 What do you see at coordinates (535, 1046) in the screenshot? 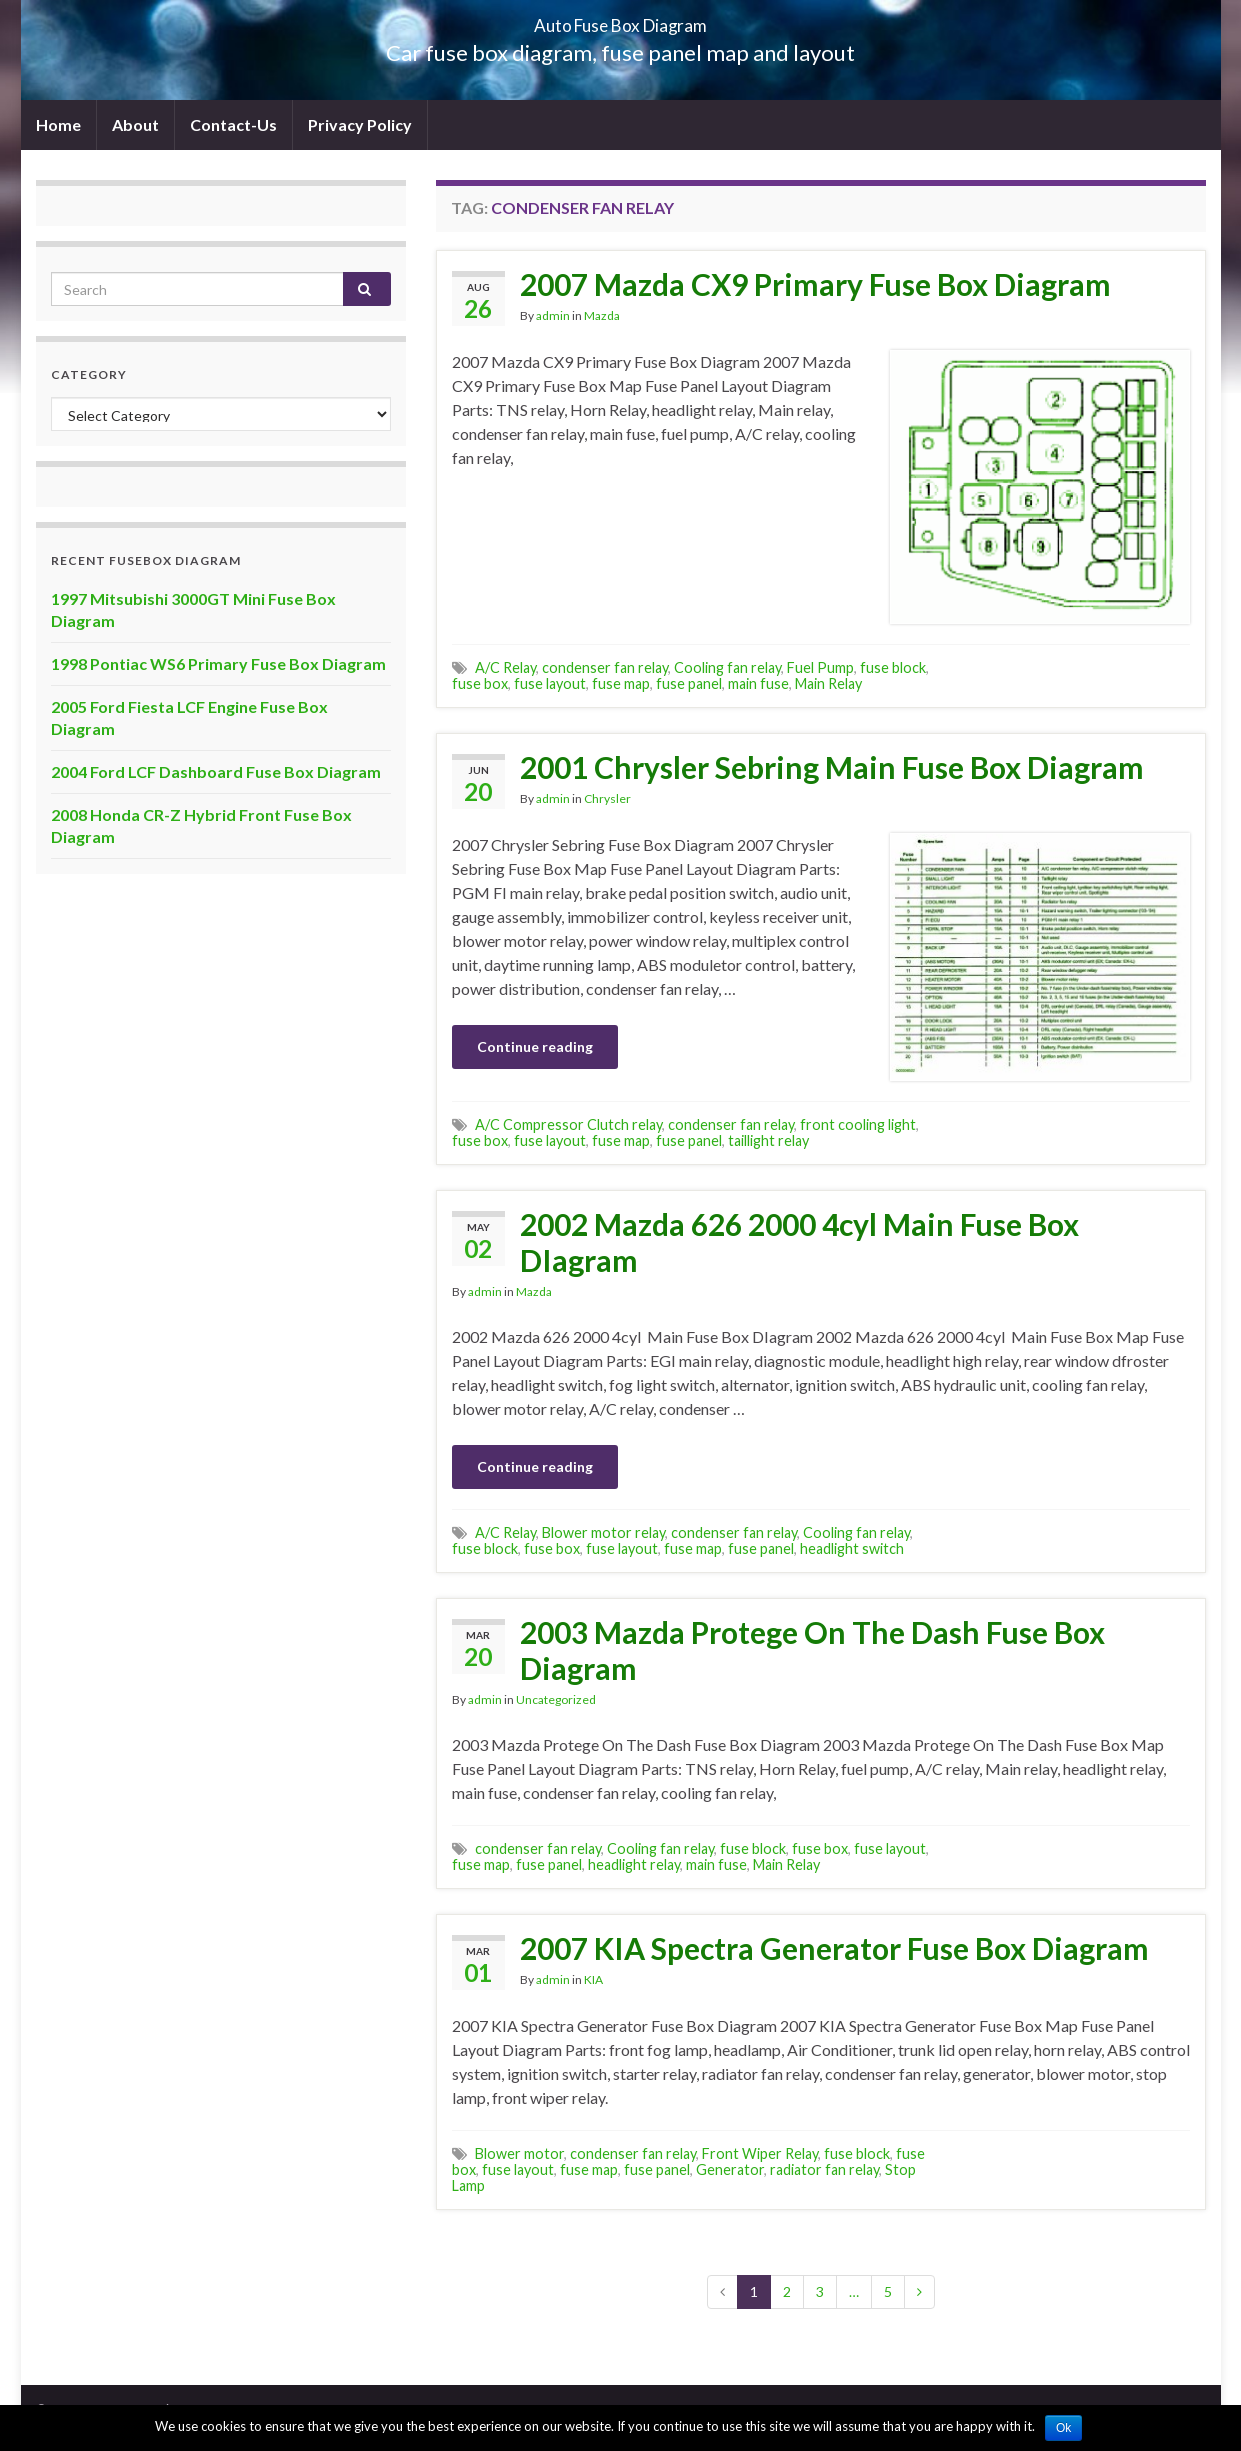
I see `Continue reading` at bounding box center [535, 1046].